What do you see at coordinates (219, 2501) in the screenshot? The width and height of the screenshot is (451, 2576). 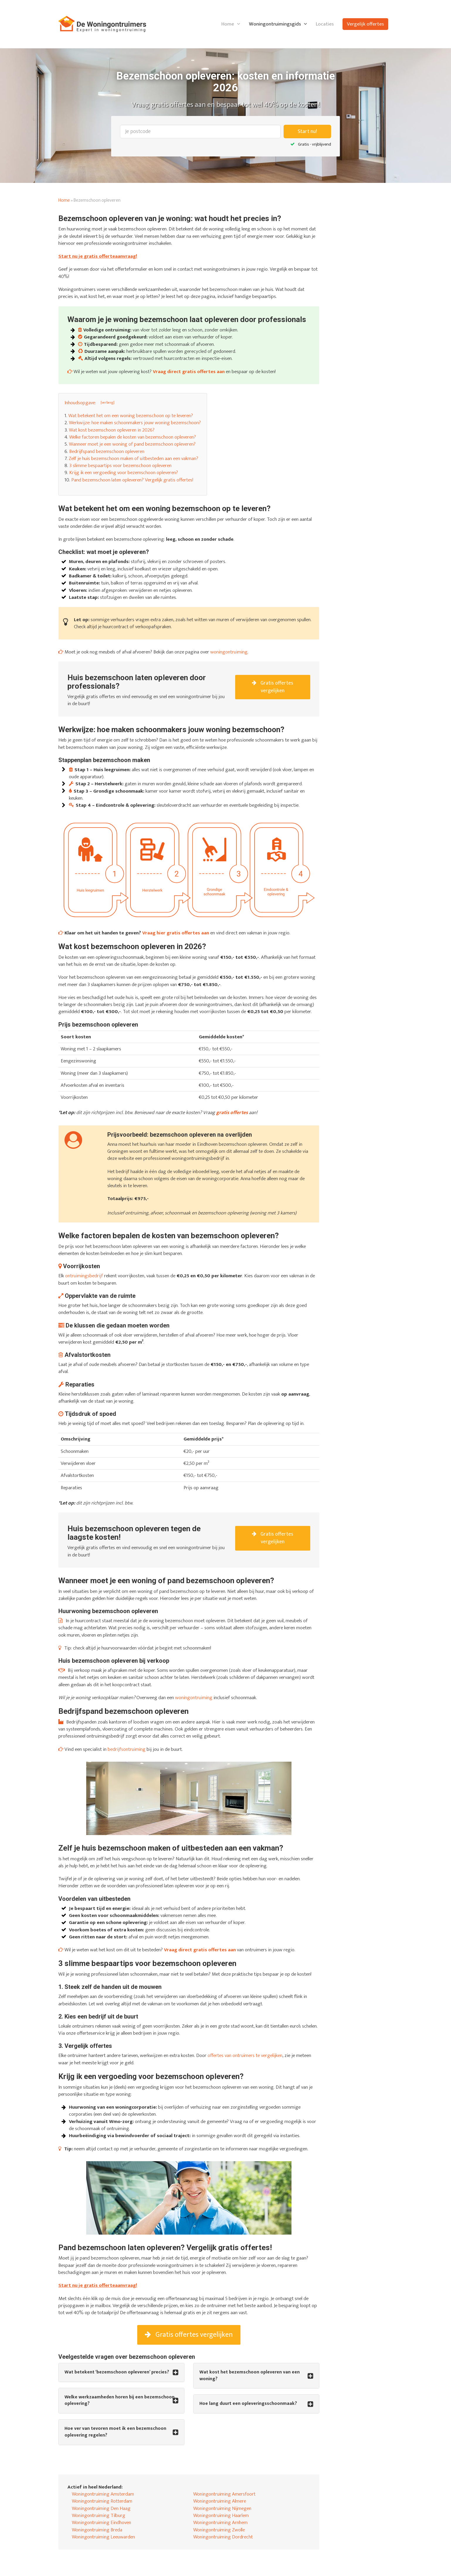 I see `Woningontruiming Almere` at bounding box center [219, 2501].